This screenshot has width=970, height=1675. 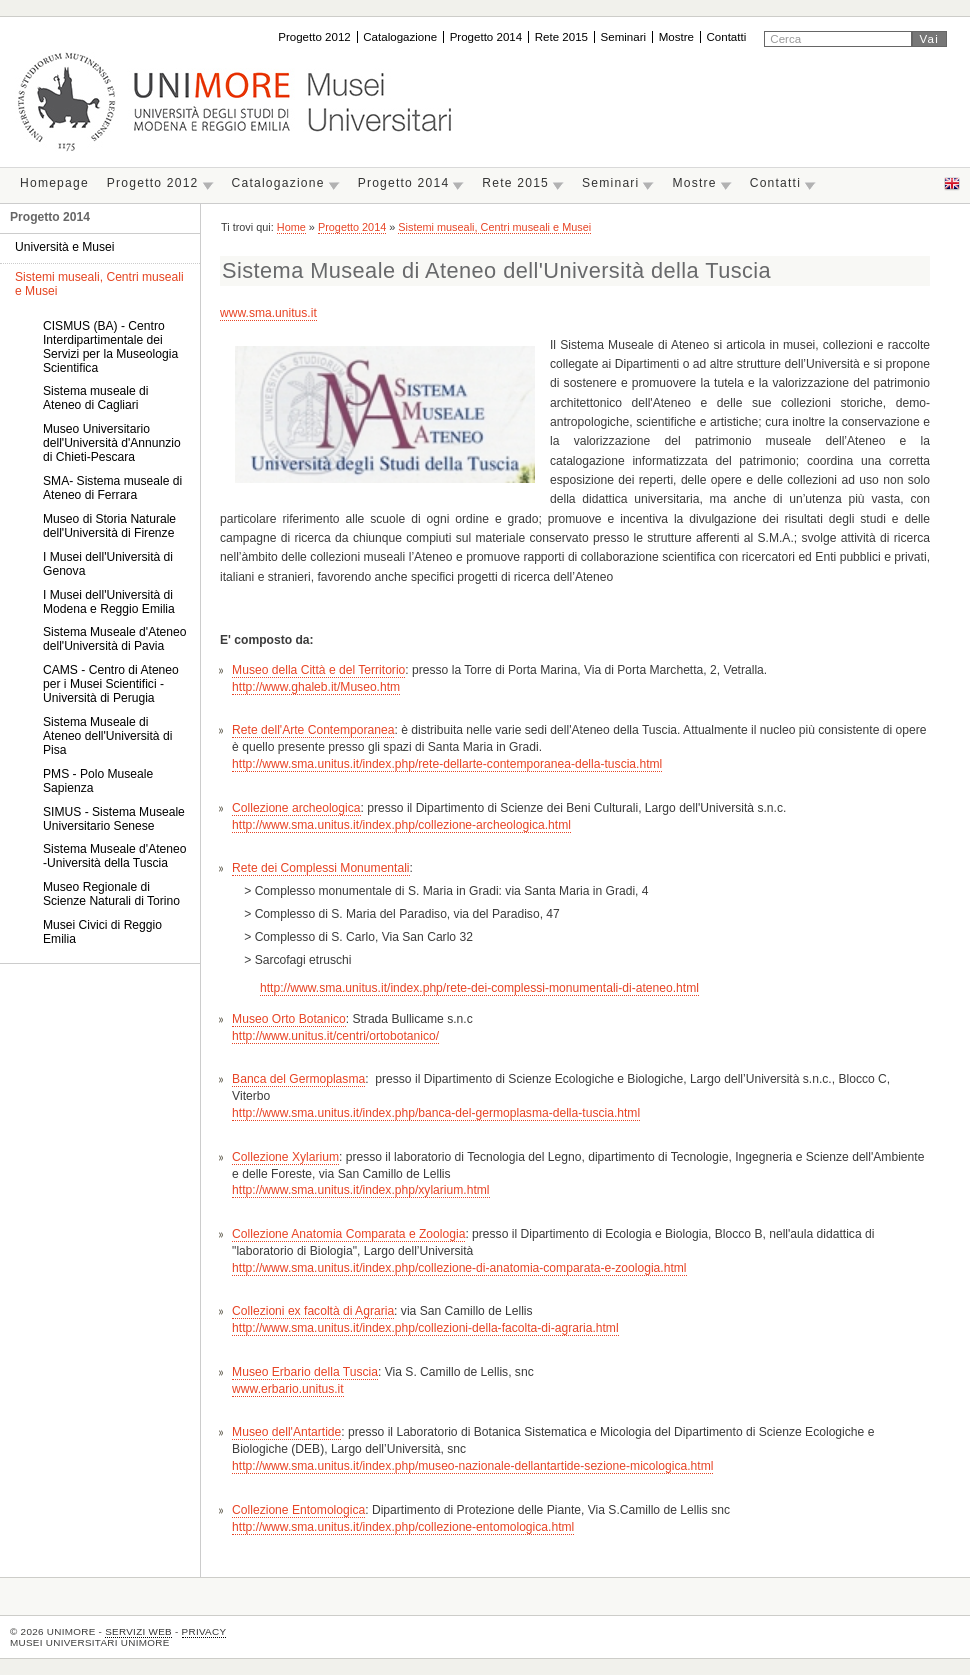 What do you see at coordinates (285, 1157) in the screenshot?
I see `Collezione Xylarium` at bounding box center [285, 1157].